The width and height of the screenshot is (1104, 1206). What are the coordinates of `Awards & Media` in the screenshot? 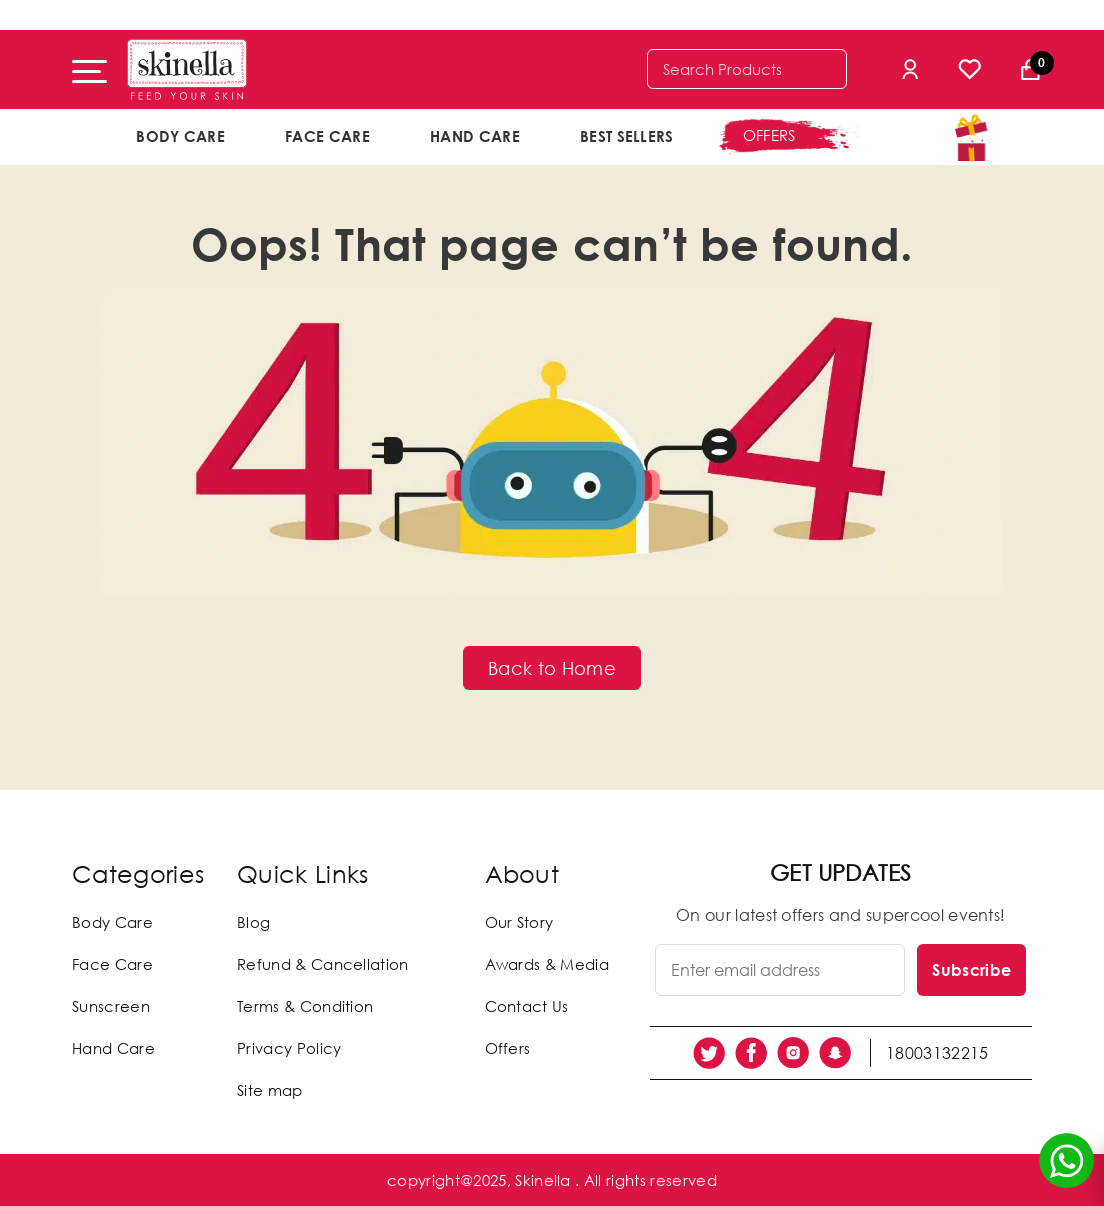 It's located at (547, 964).